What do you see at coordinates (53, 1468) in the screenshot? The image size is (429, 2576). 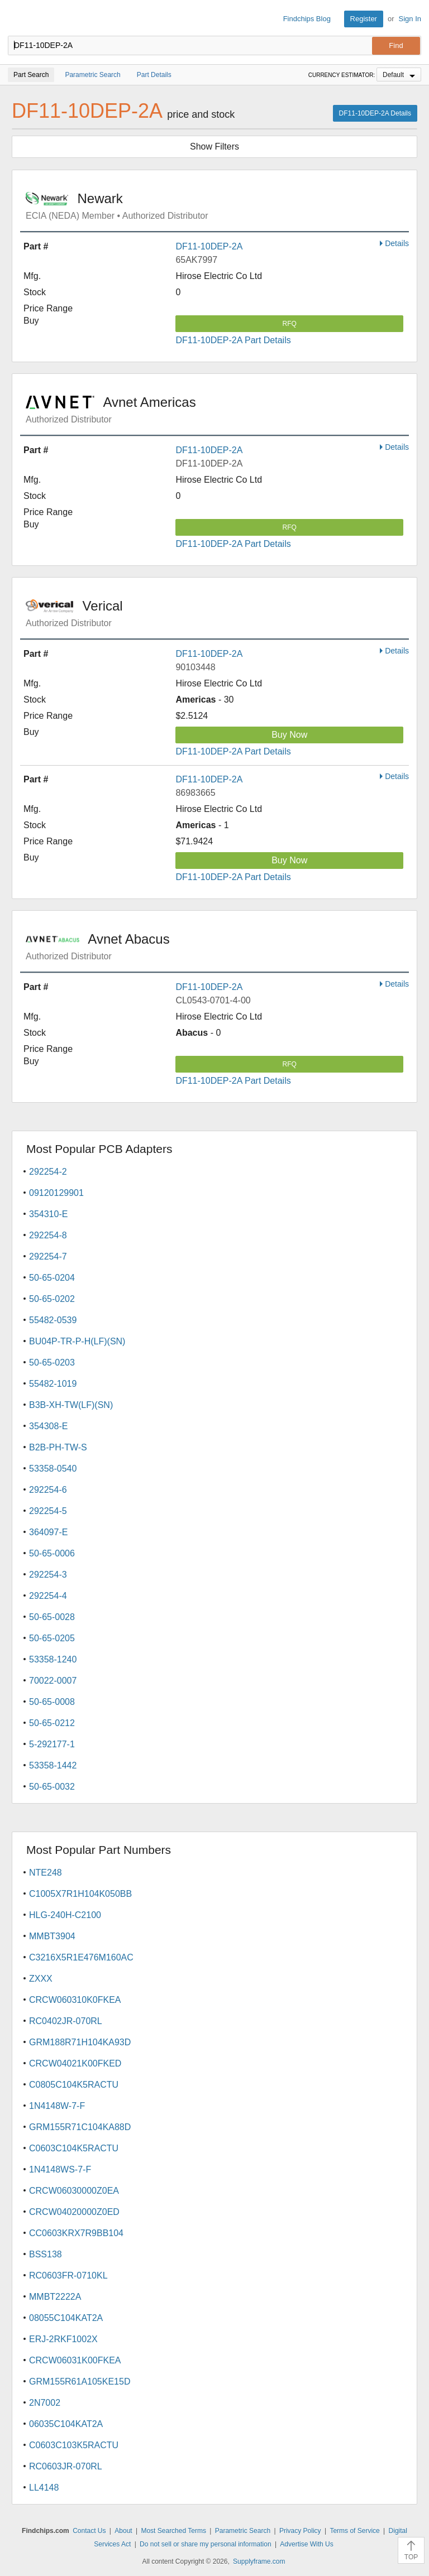 I see `53358-0540` at bounding box center [53, 1468].